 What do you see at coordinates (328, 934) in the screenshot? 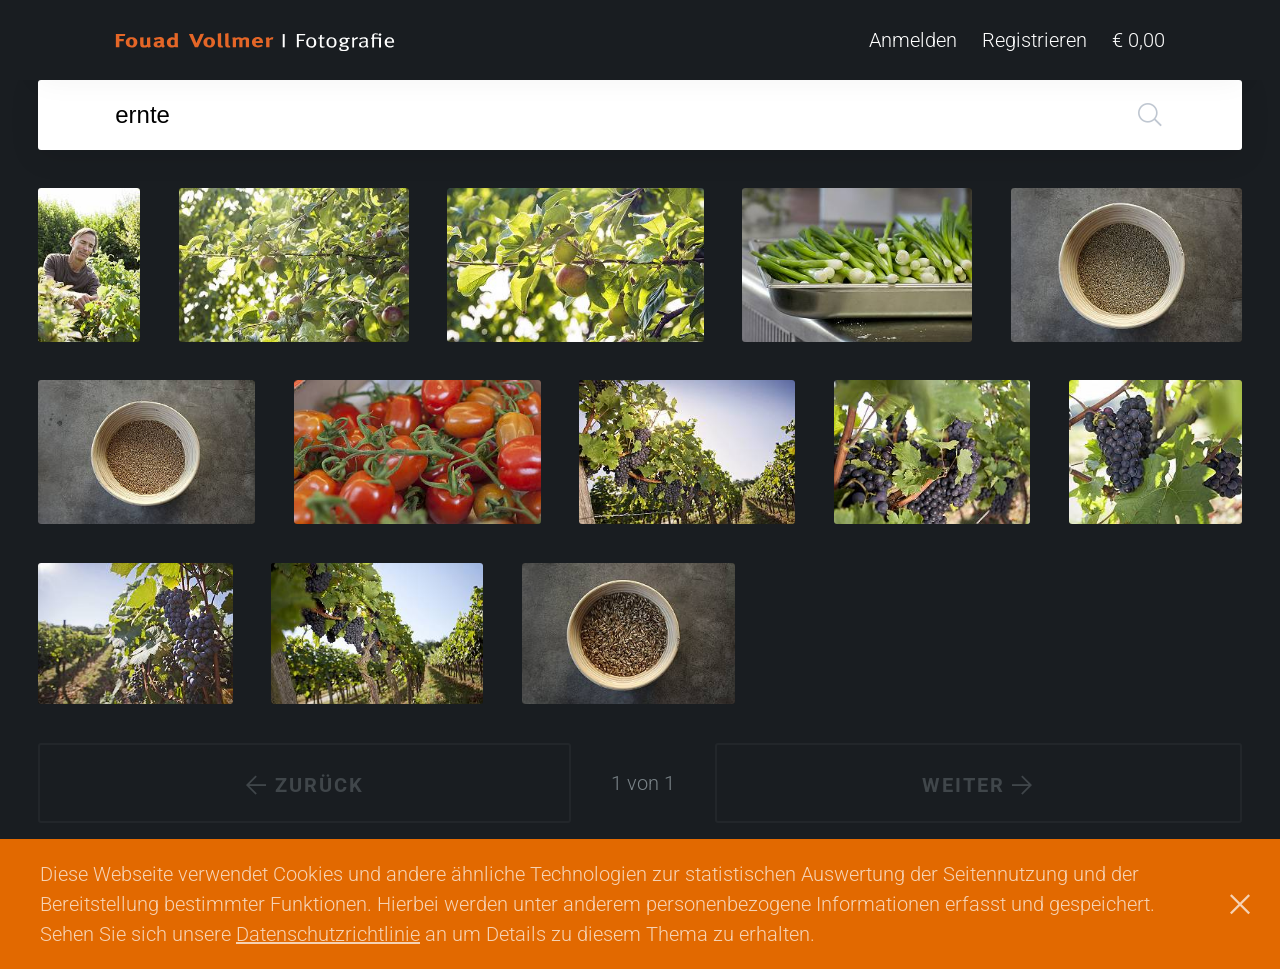
I see `Datenschutzrichtlinie` at bounding box center [328, 934].